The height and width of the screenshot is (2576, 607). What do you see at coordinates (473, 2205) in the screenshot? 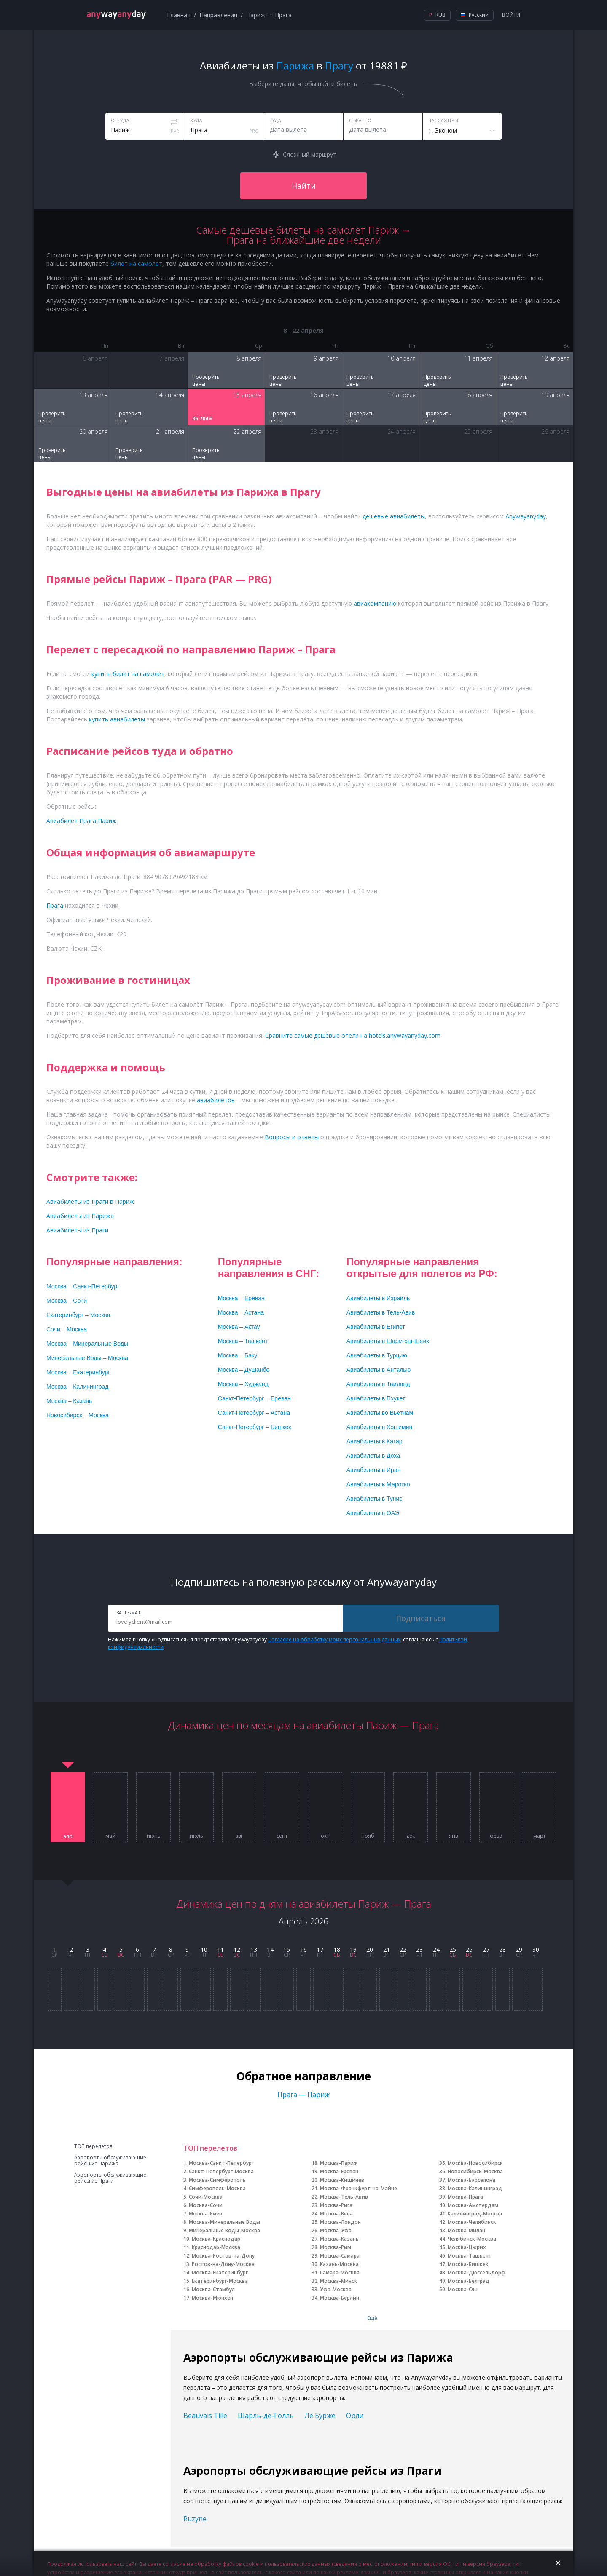
I see `Москва-Амстердам` at bounding box center [473, 2205].